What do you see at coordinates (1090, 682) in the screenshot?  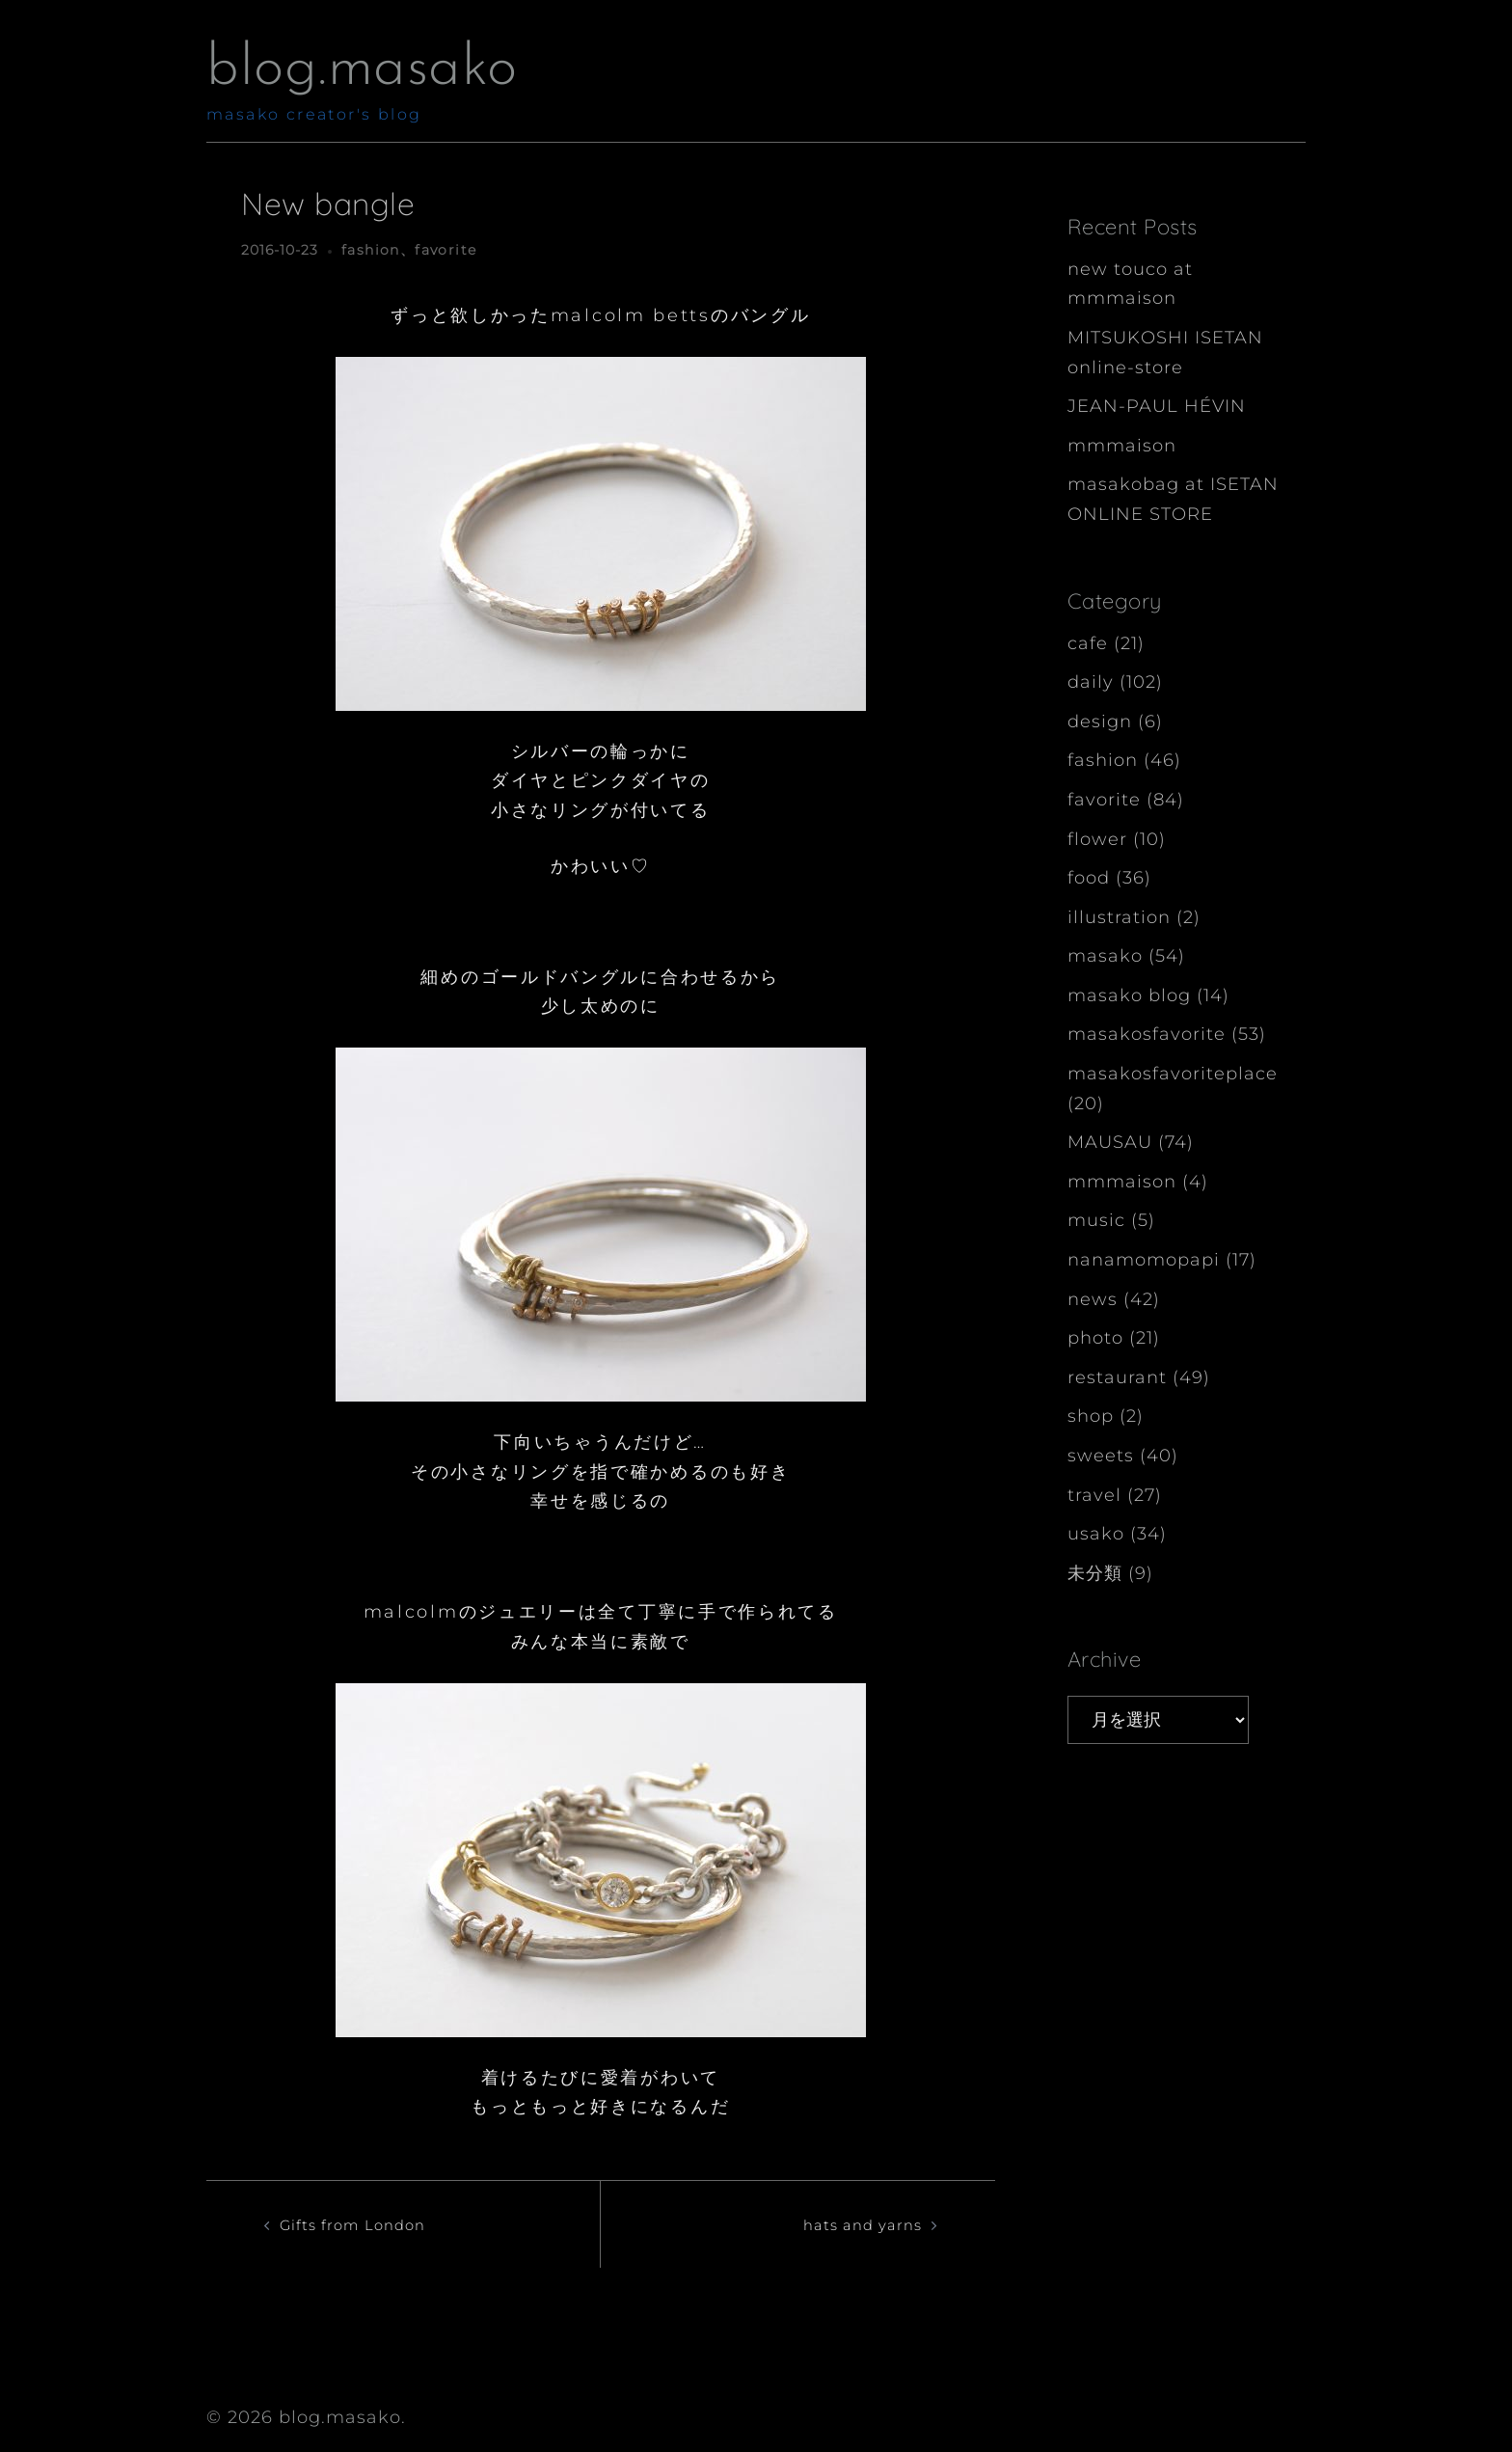 I see `daily` at bounding box center [1090, 682].